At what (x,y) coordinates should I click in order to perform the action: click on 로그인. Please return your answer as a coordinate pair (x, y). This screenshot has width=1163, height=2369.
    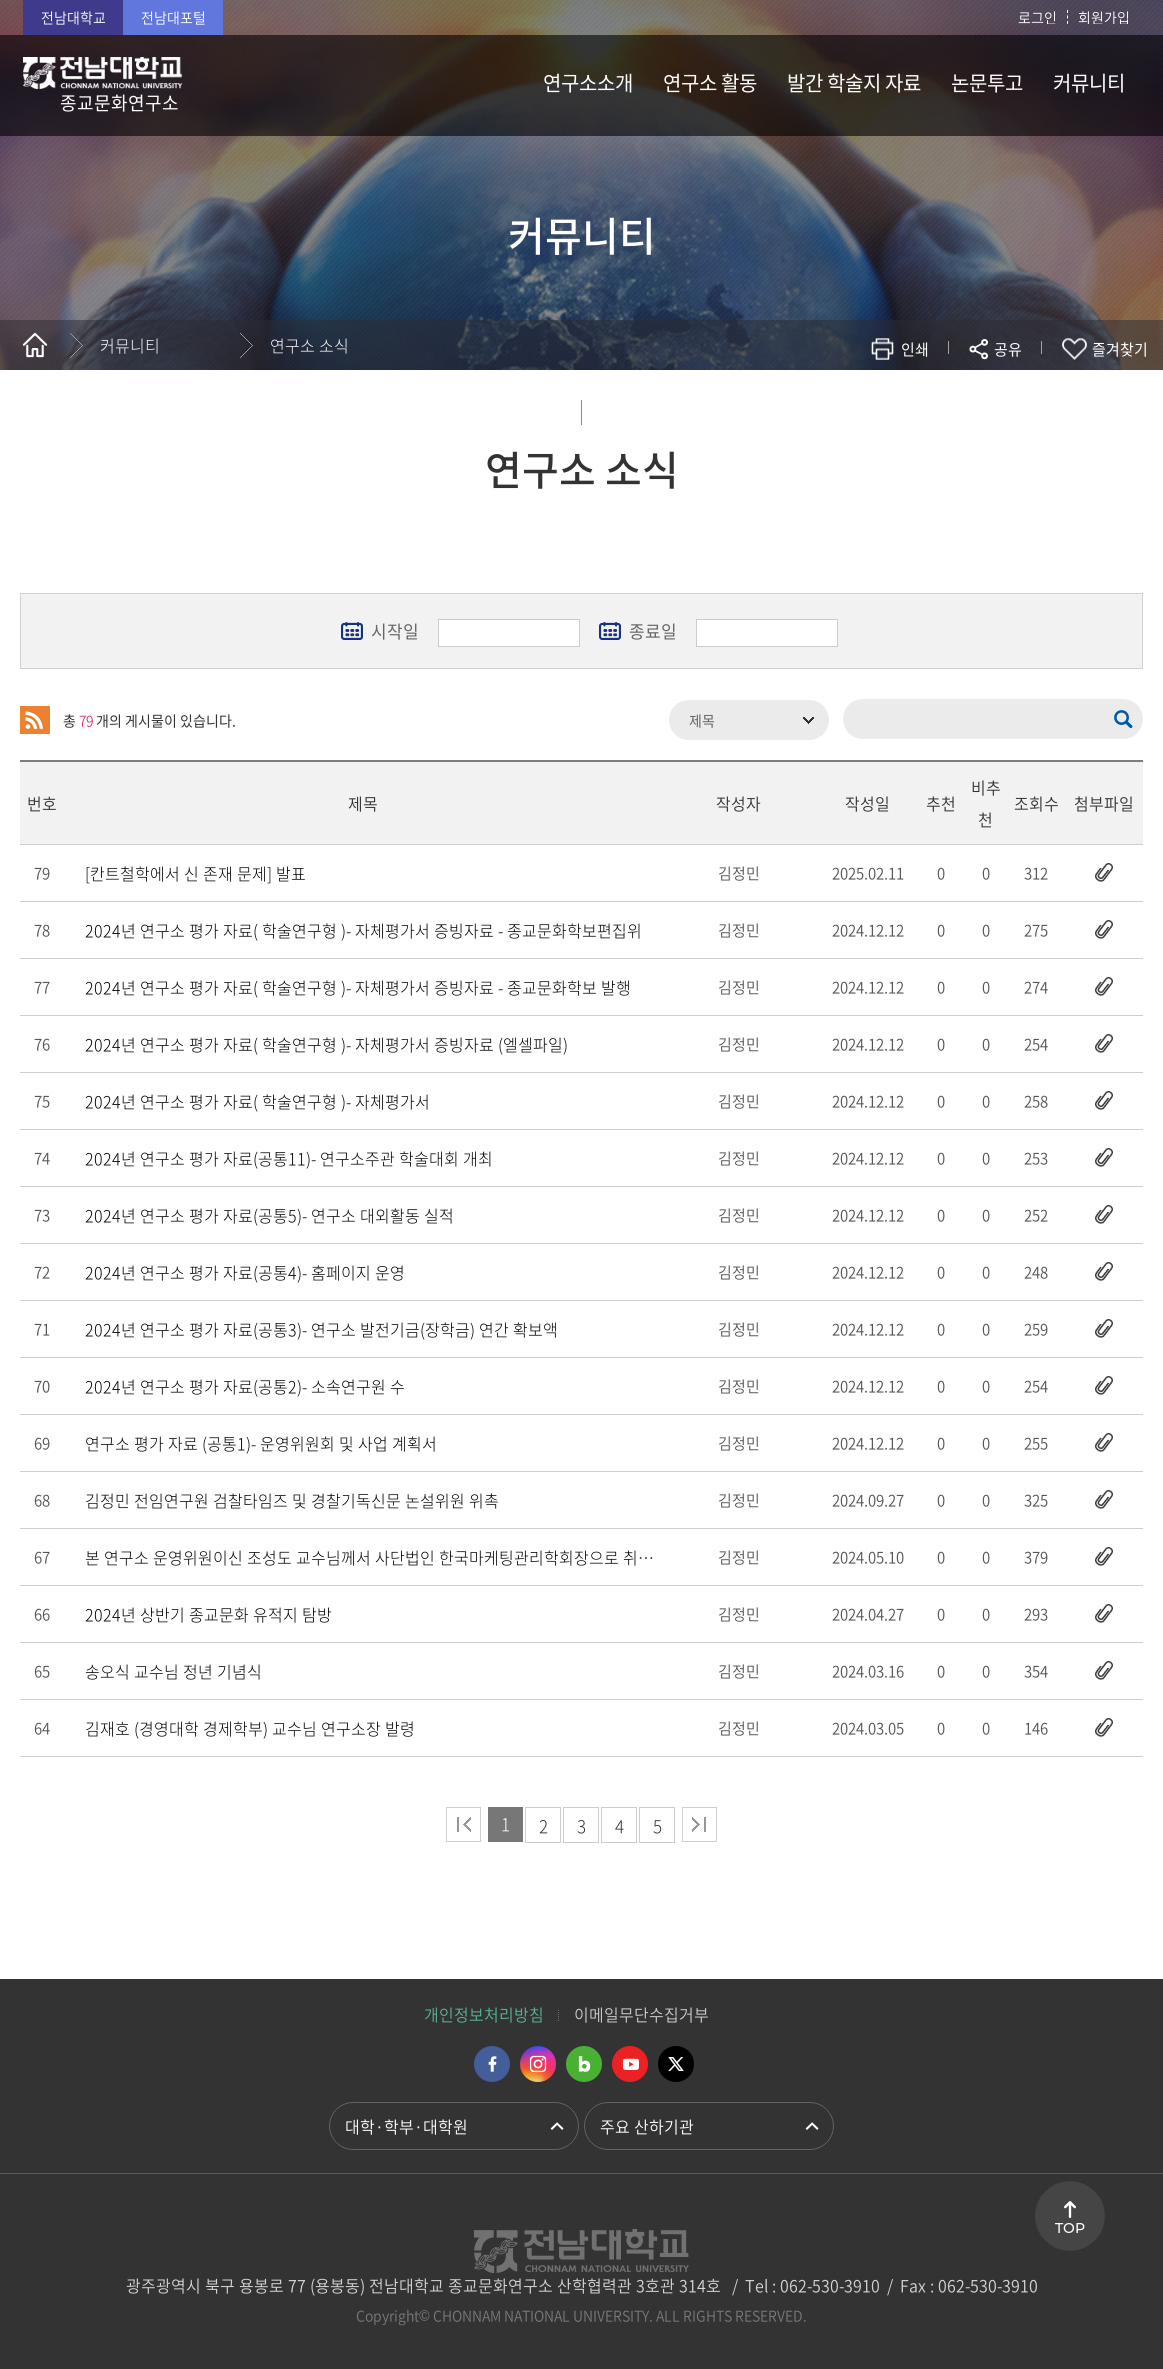
    Looking at the image, I should click on (1037, 17).